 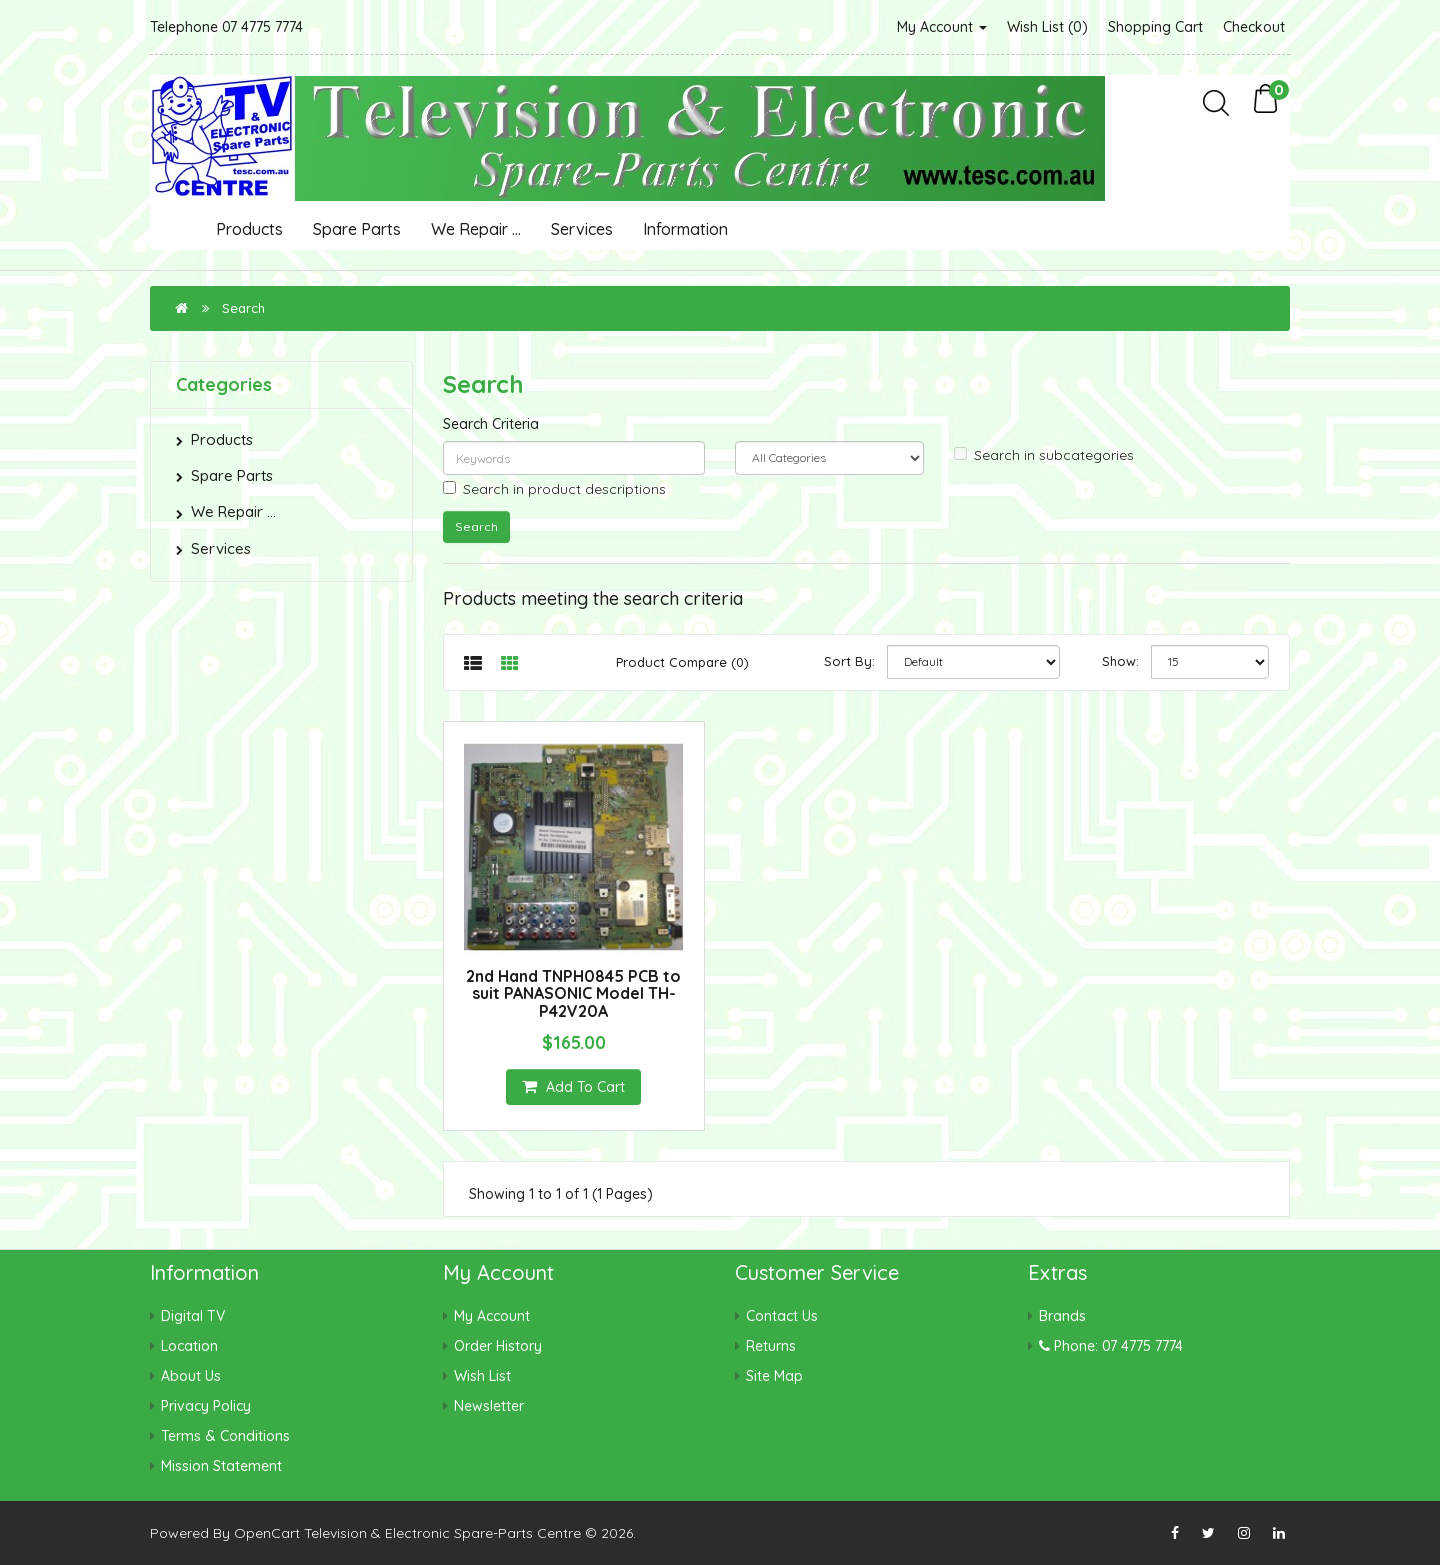 I want to click on Site Map, so click(x=774, y=1376).